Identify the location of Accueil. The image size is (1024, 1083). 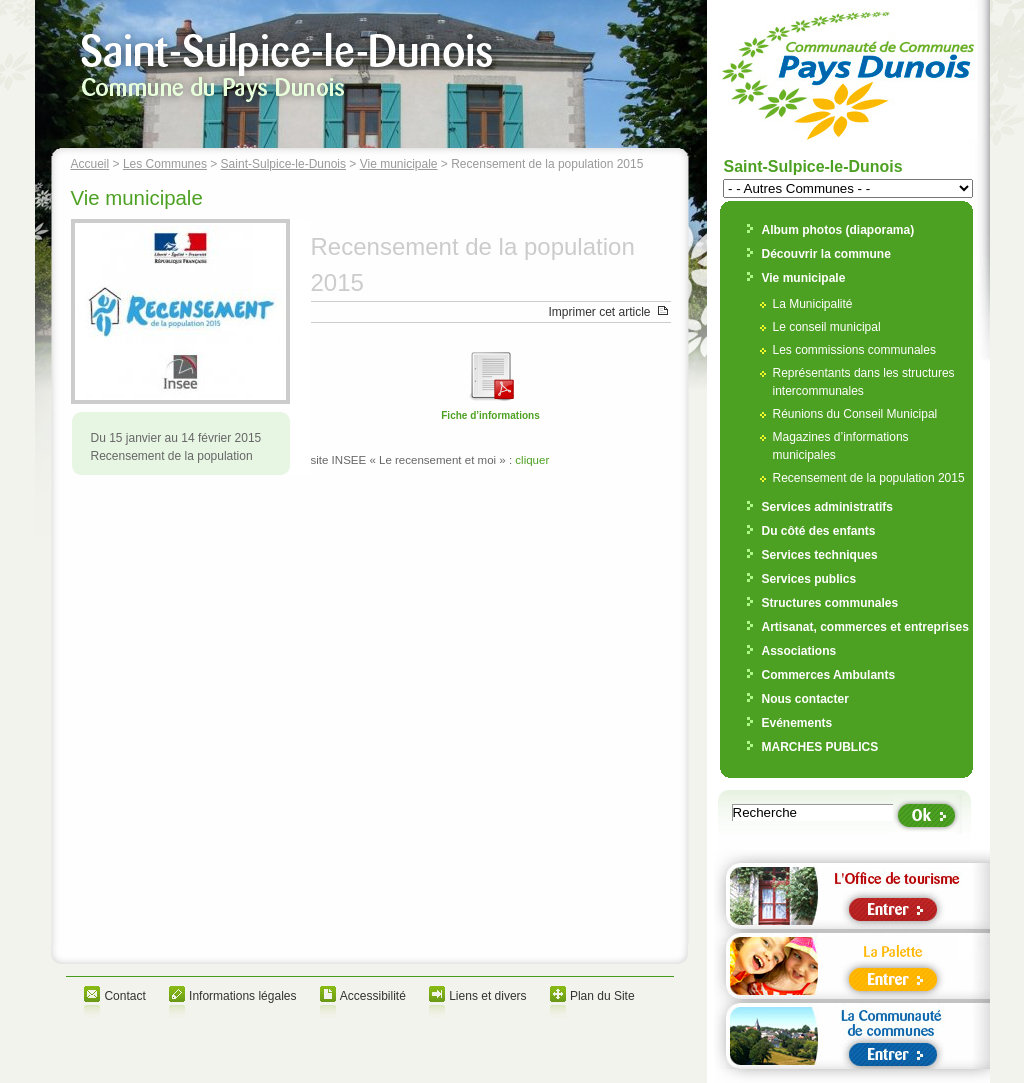
(90, 164).